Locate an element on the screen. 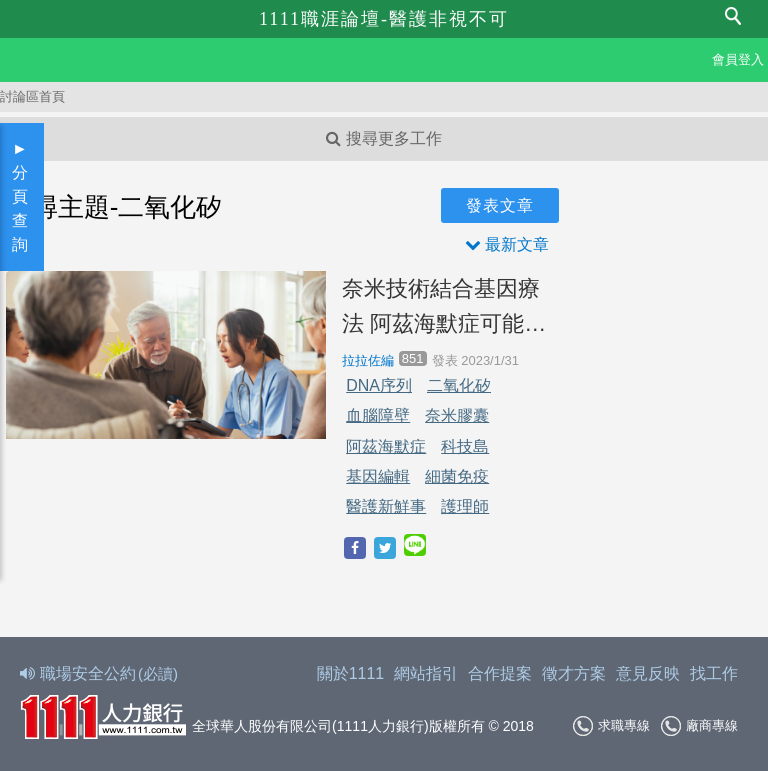 The width and height of the screenshot is (768, 771). 奈米膠囊 is located at coordinates (457, 415).